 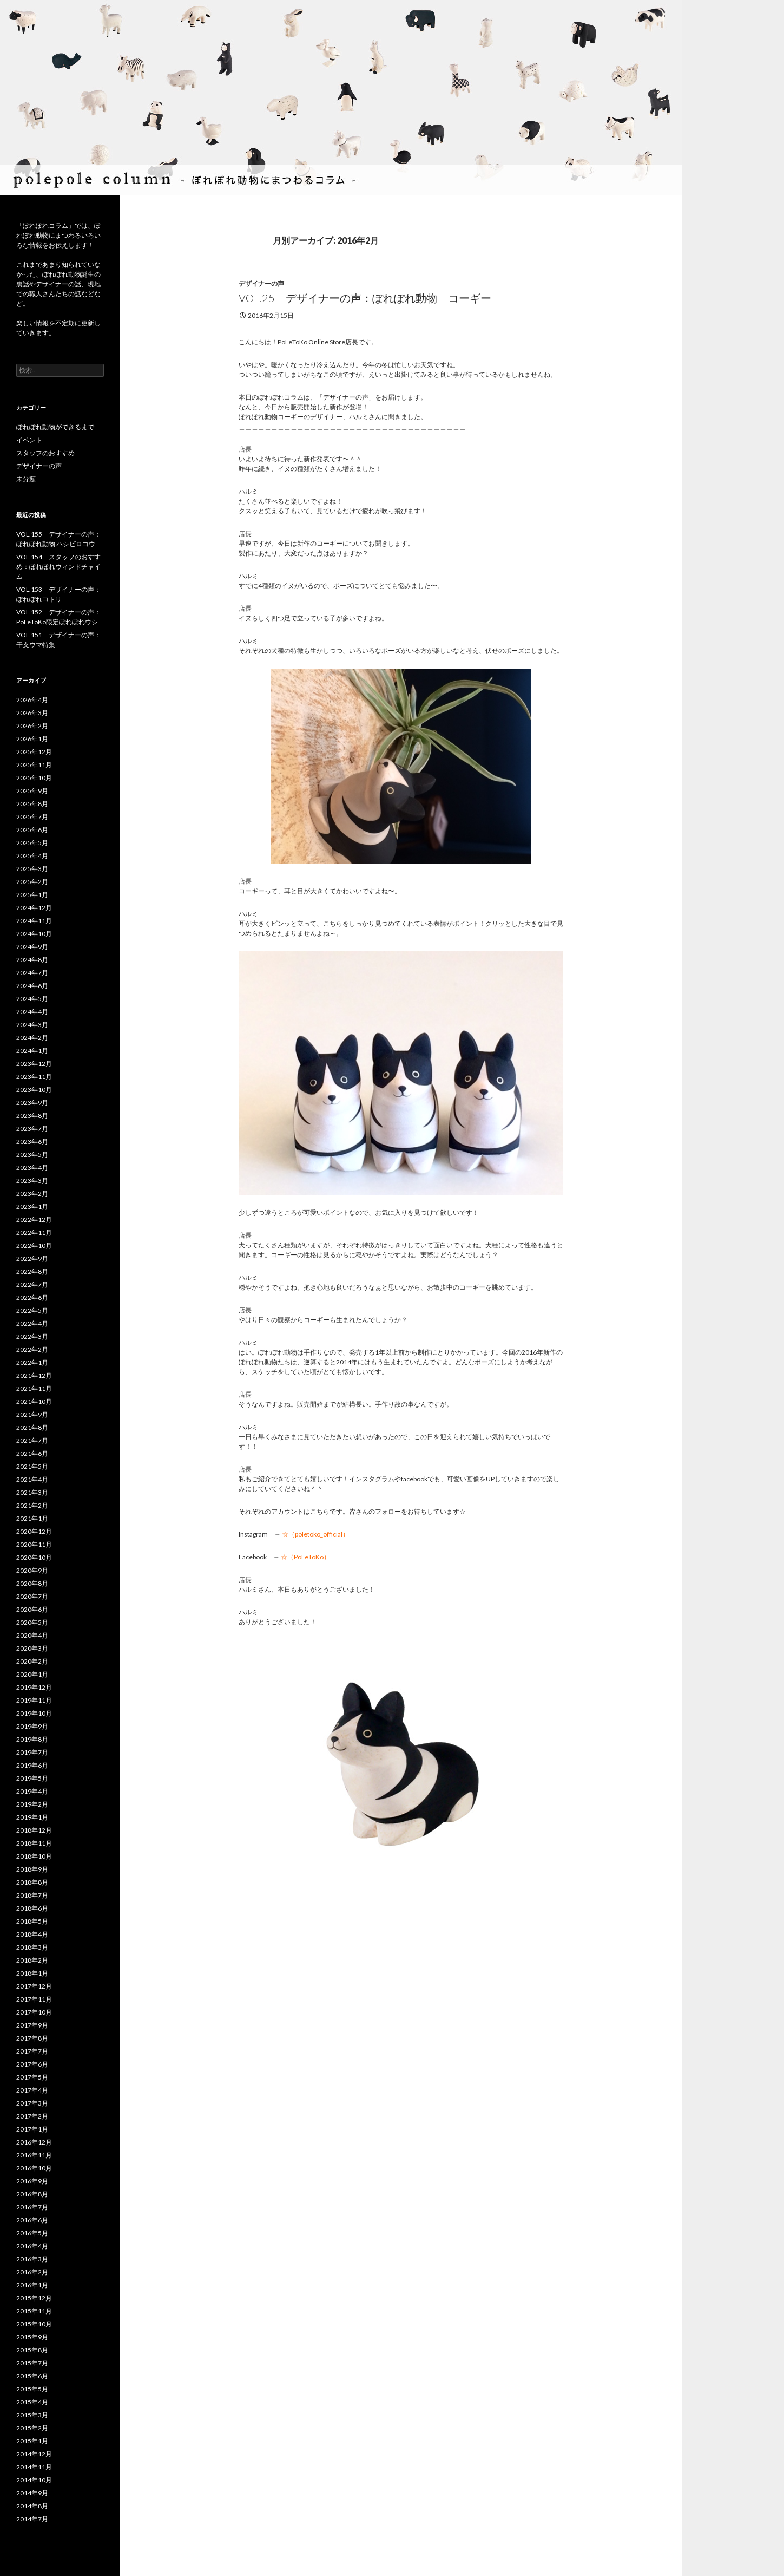 What do you see at coordinates (32, 1038) in the screenshot?
I see `2024年2月` at bounding box center [32, 1038].